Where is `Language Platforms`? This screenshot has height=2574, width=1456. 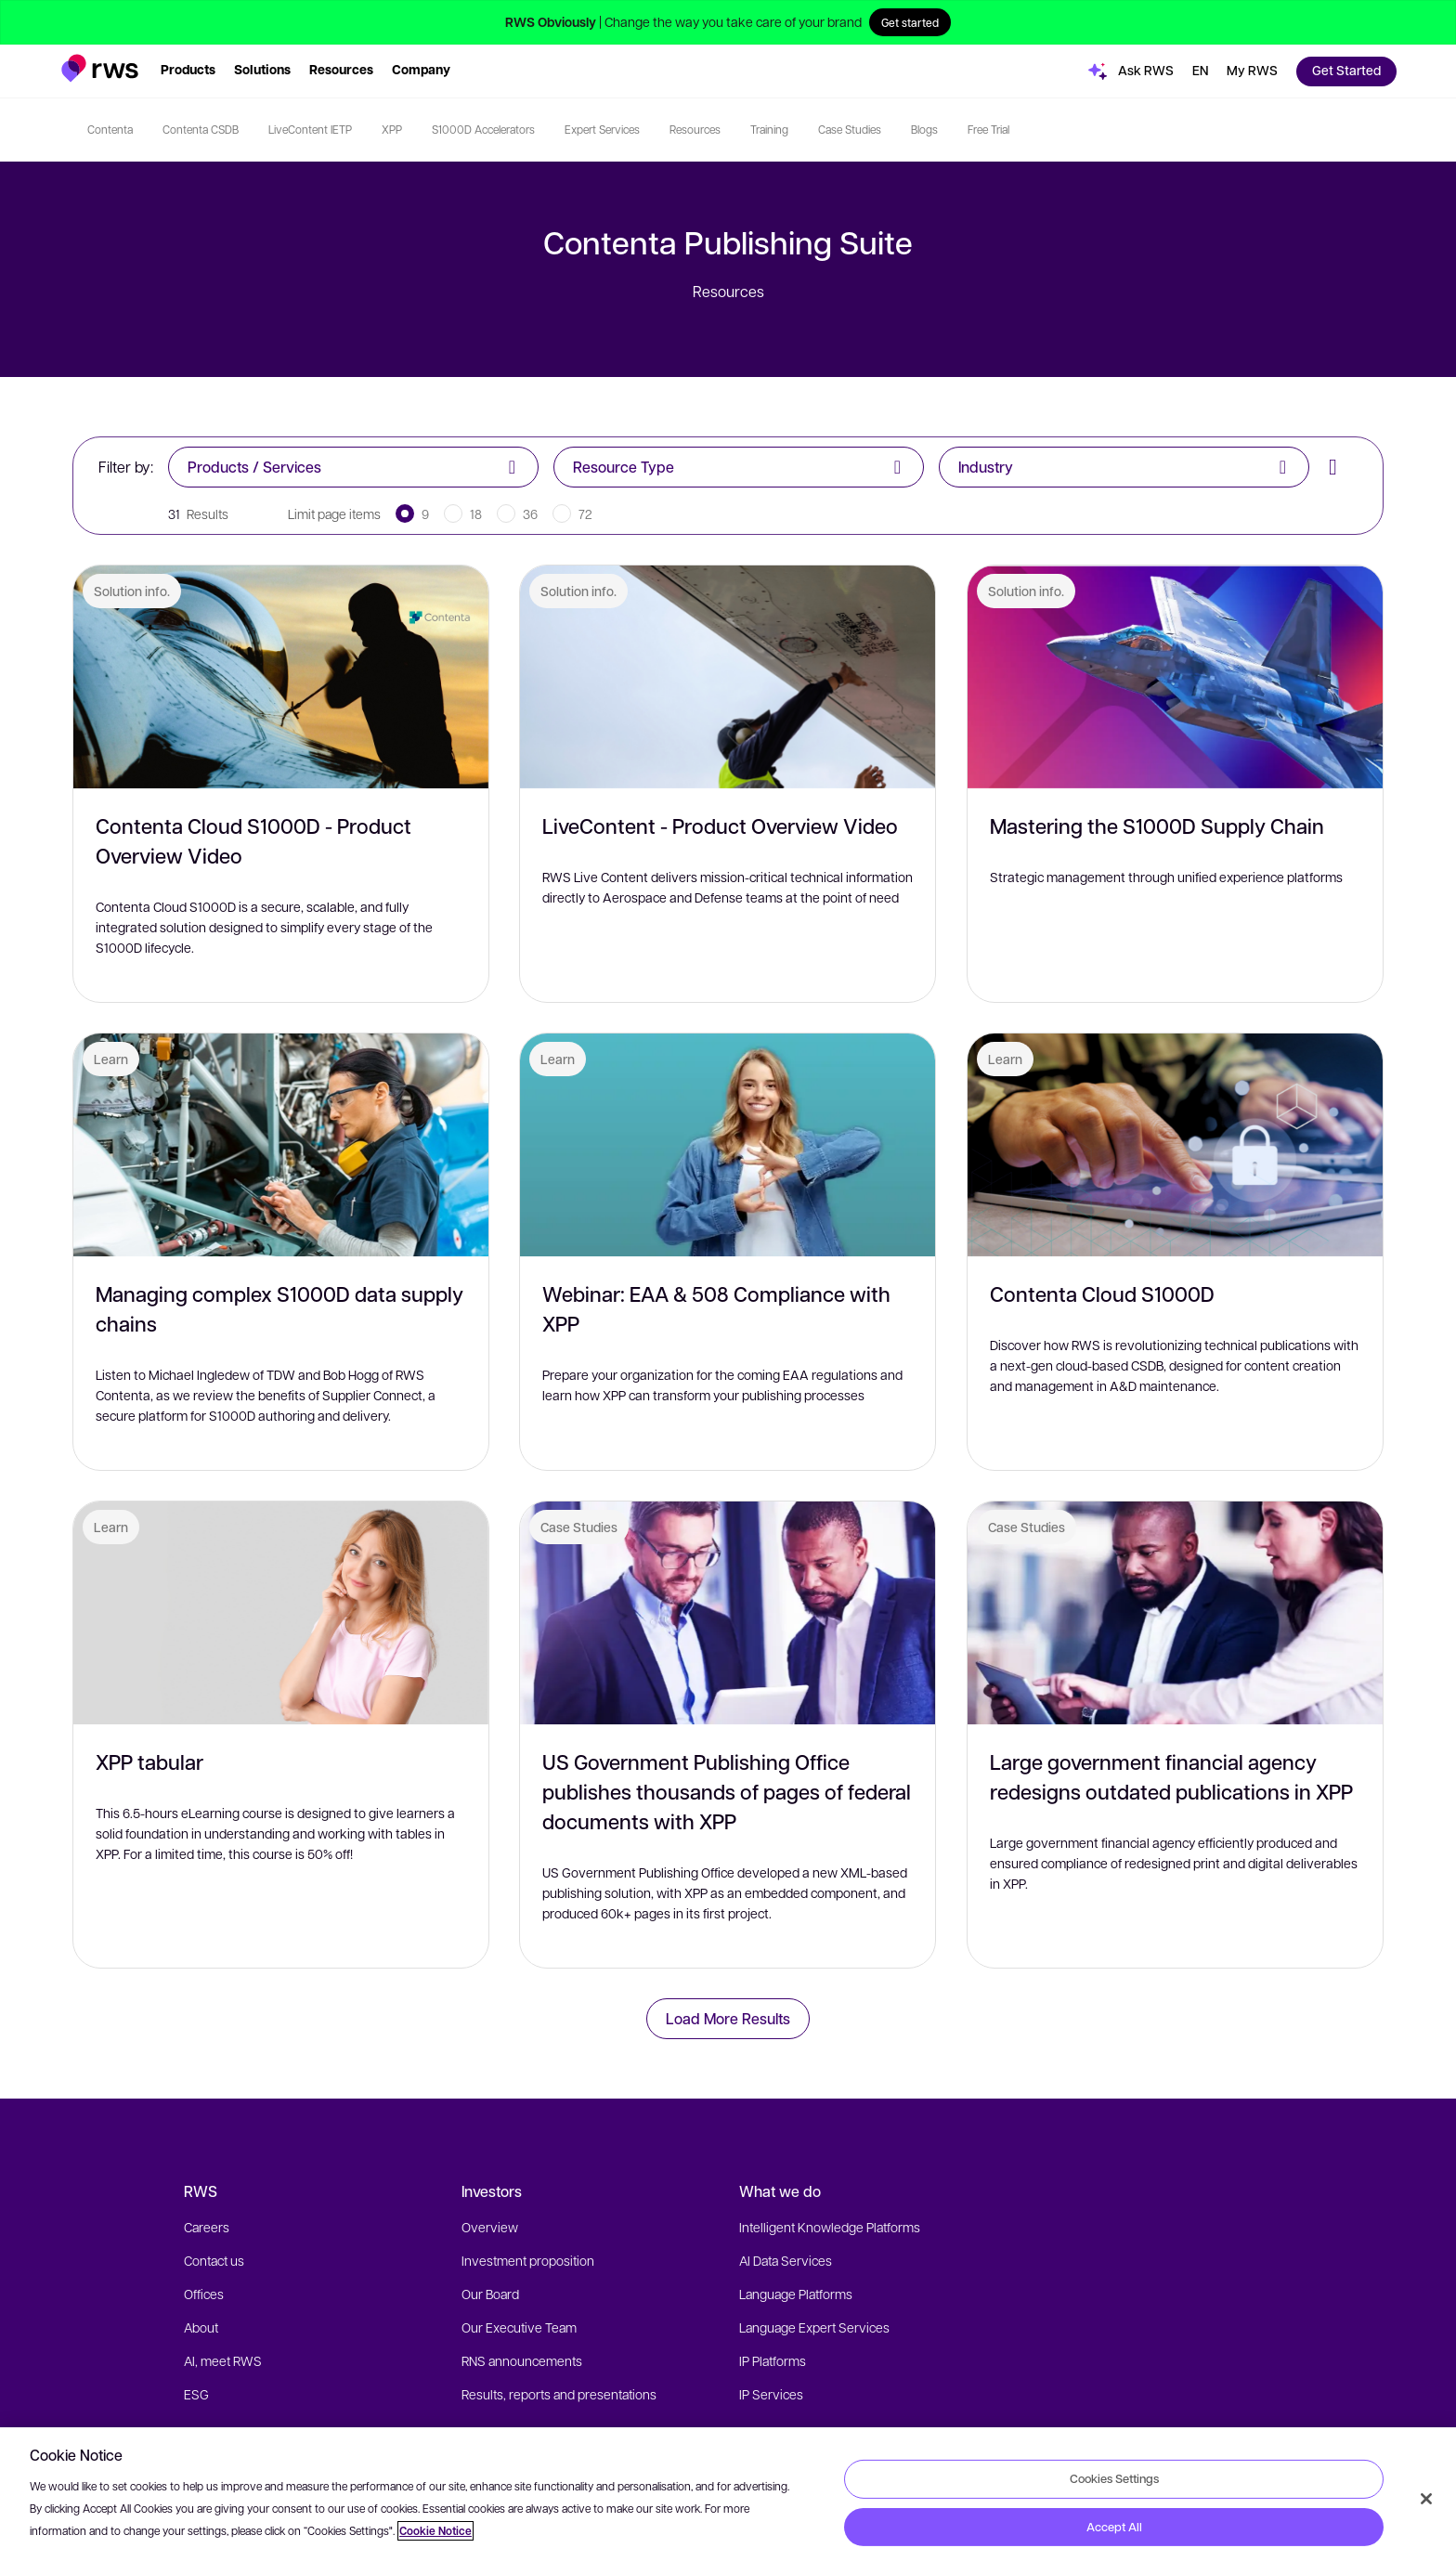
Language Platforms is located at coordinates (795, 2293).